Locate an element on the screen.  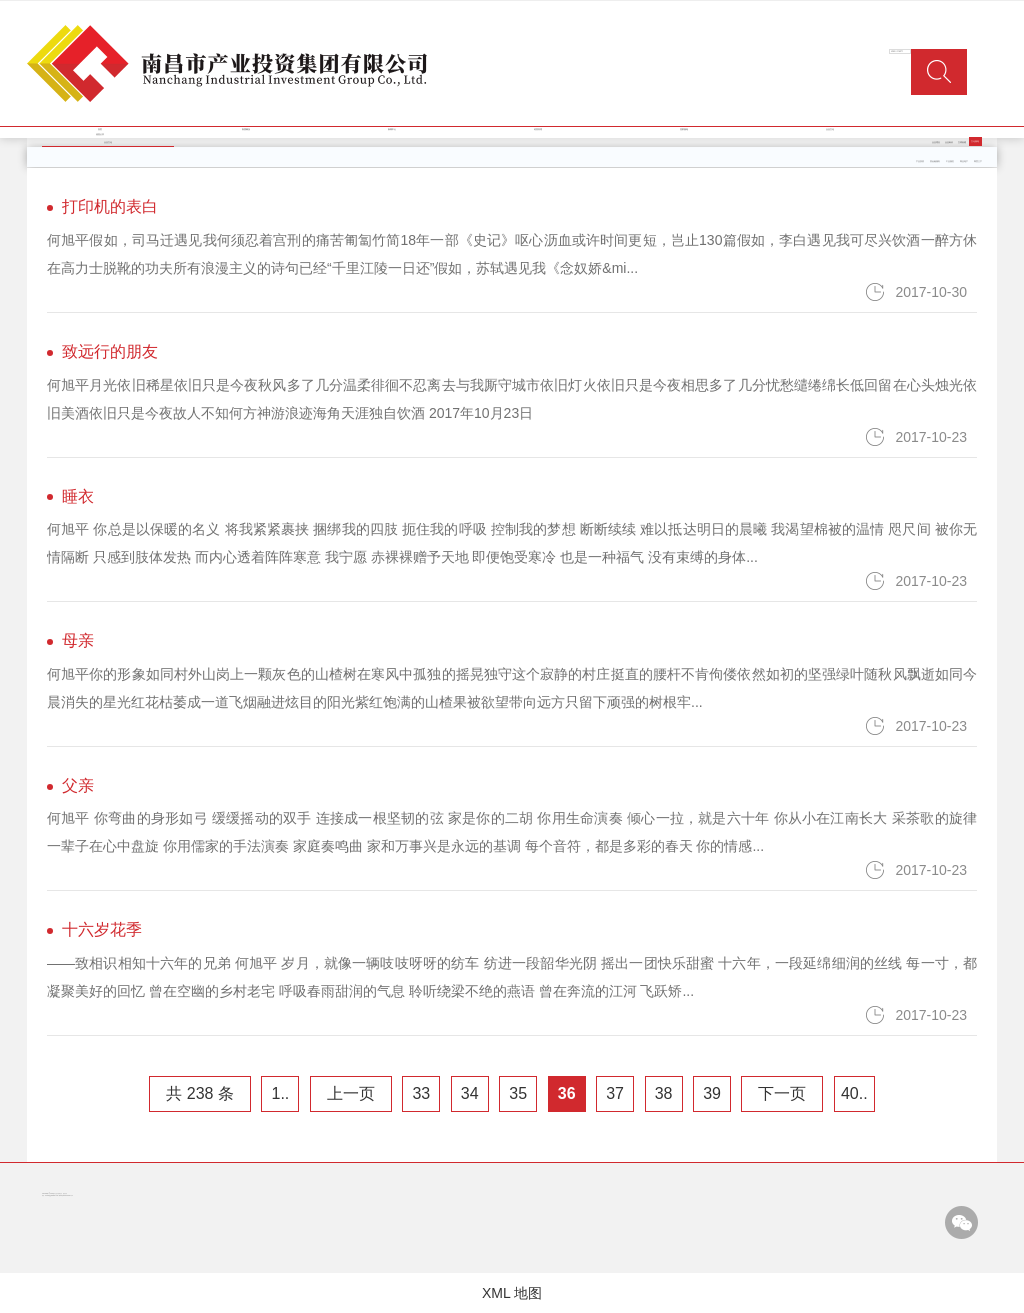
首页 is located at coordinates (100, 129).